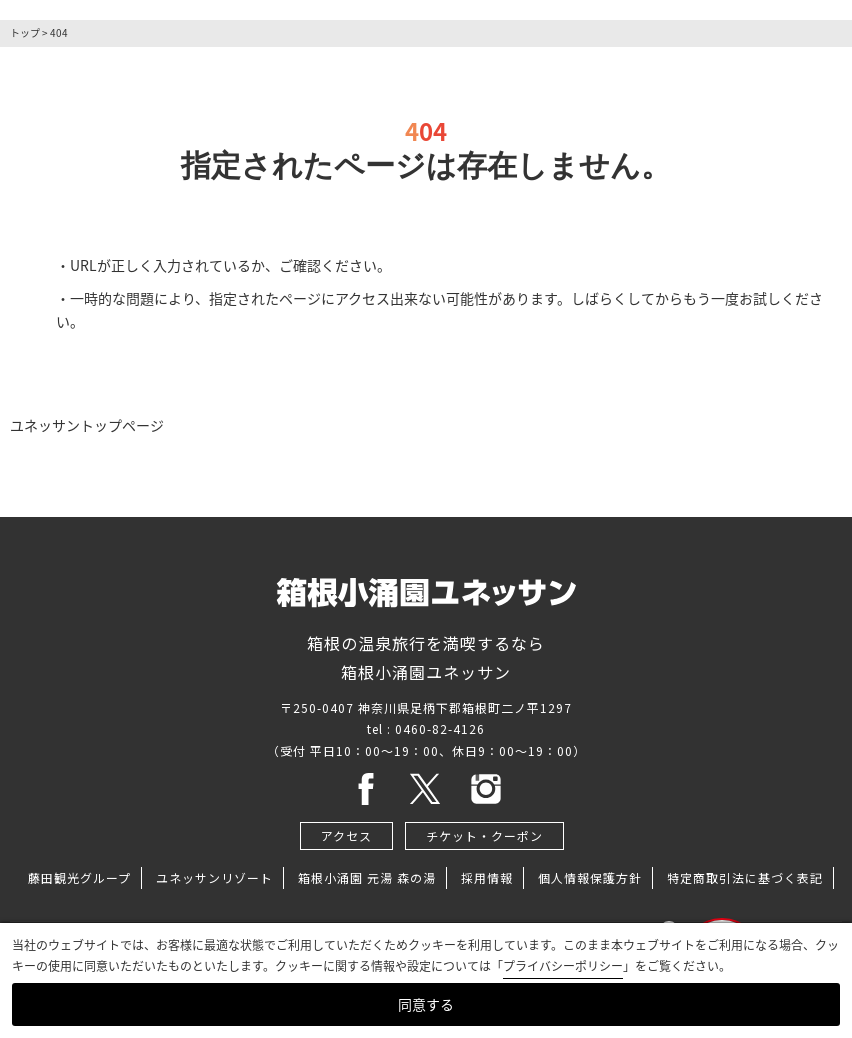 The height and width of the screenshot is (1038, 852). Describe the element at coordinates (745, 877) in the screenshot. I see `特定商取引法に基づく表記` at that location.